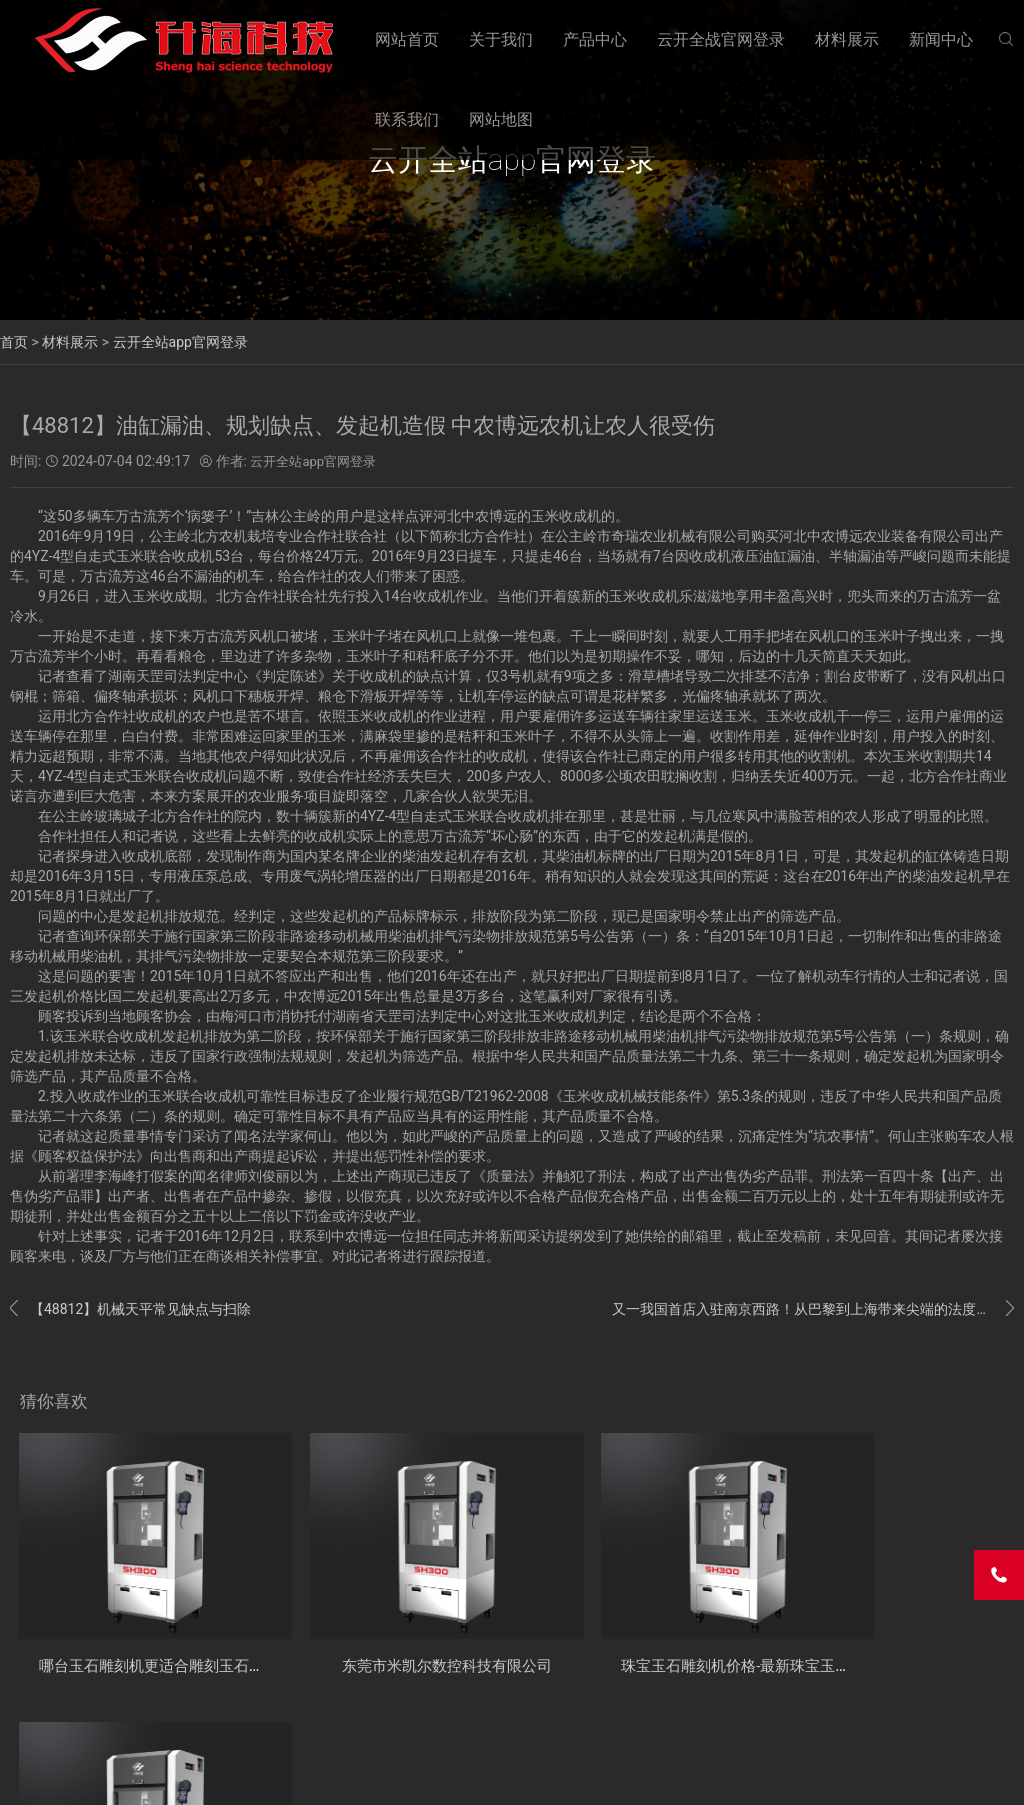 Image resolution: width=1024 pixels, height=1805 pixels. I want to click on 产品中心, so click(595, 39).